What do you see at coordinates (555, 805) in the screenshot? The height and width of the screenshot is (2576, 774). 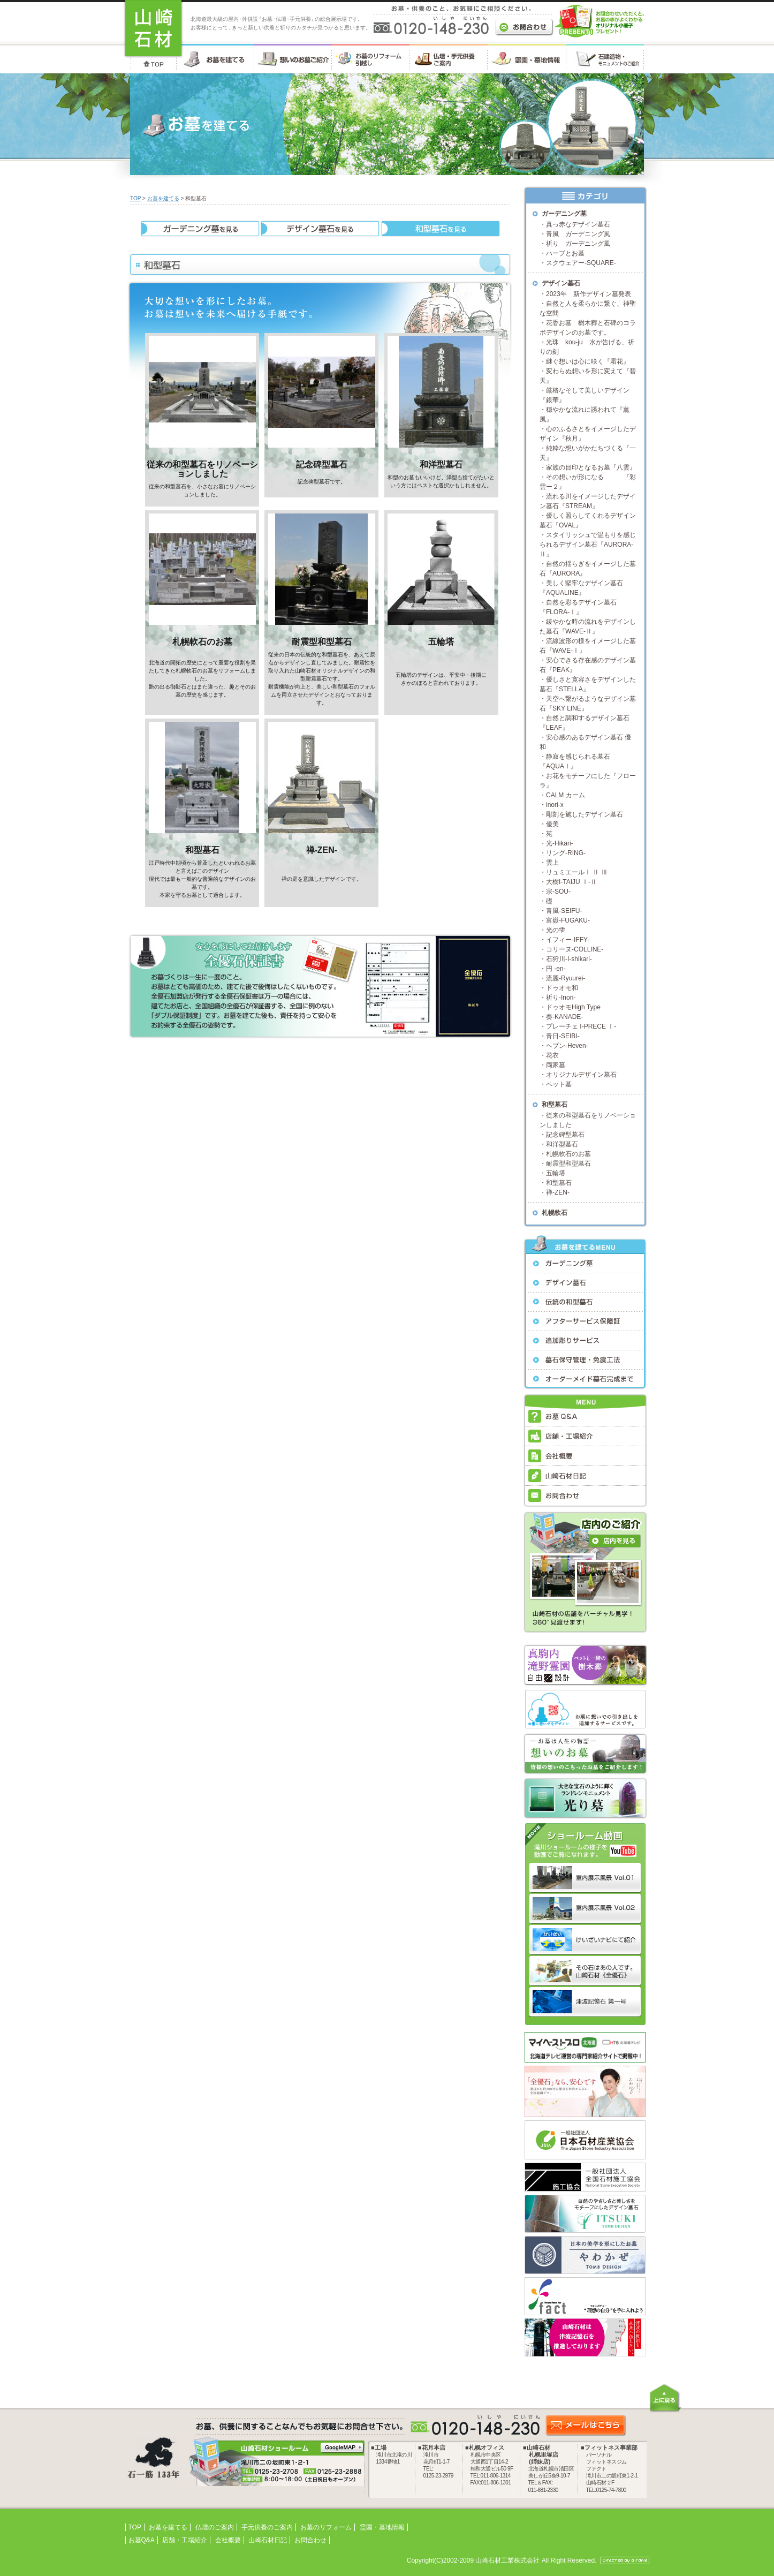 I see `inori-x` at bounding box center [555, 805].